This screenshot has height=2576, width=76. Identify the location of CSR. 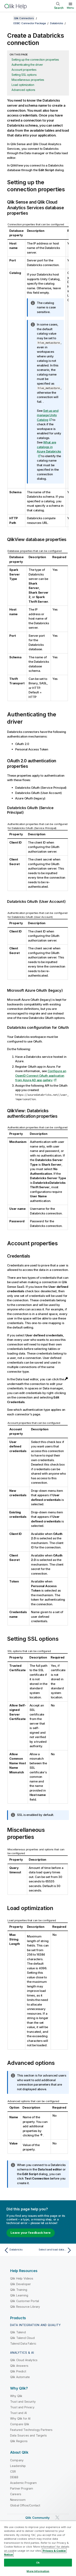
(13, 2471).